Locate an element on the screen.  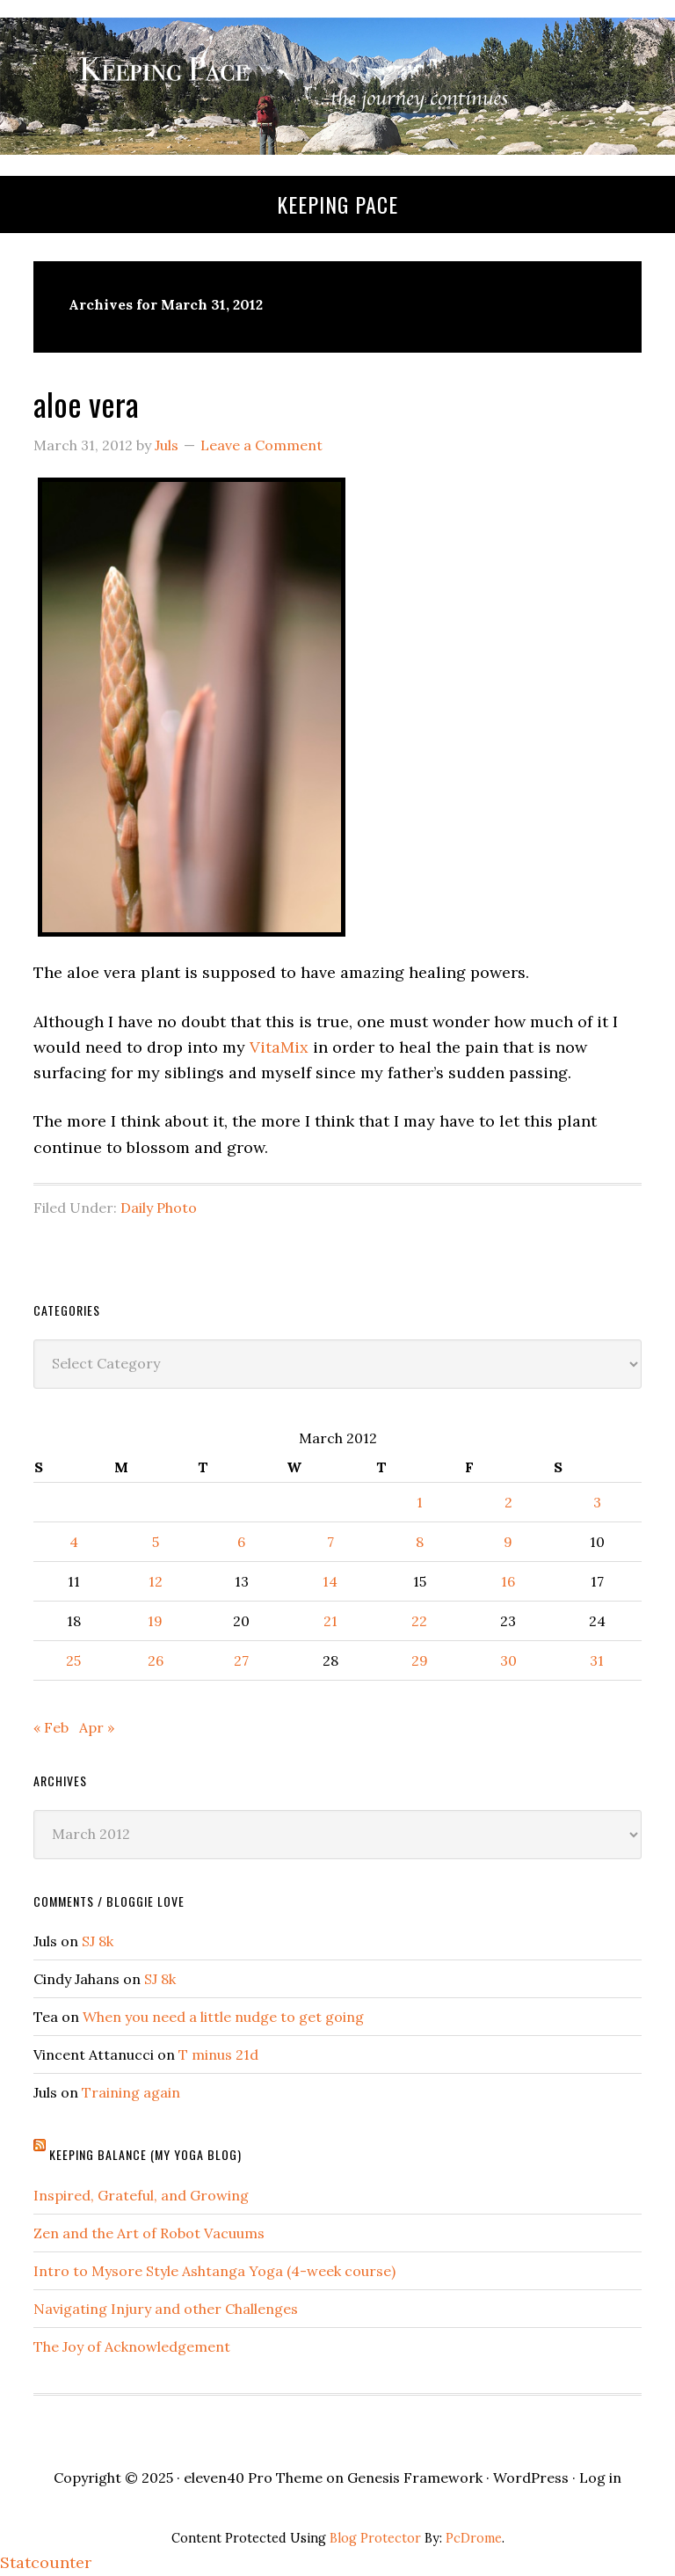
Intro to Mysore Style Ashtanga Yoga (4-week course) is located at coordinates (214, 2271).